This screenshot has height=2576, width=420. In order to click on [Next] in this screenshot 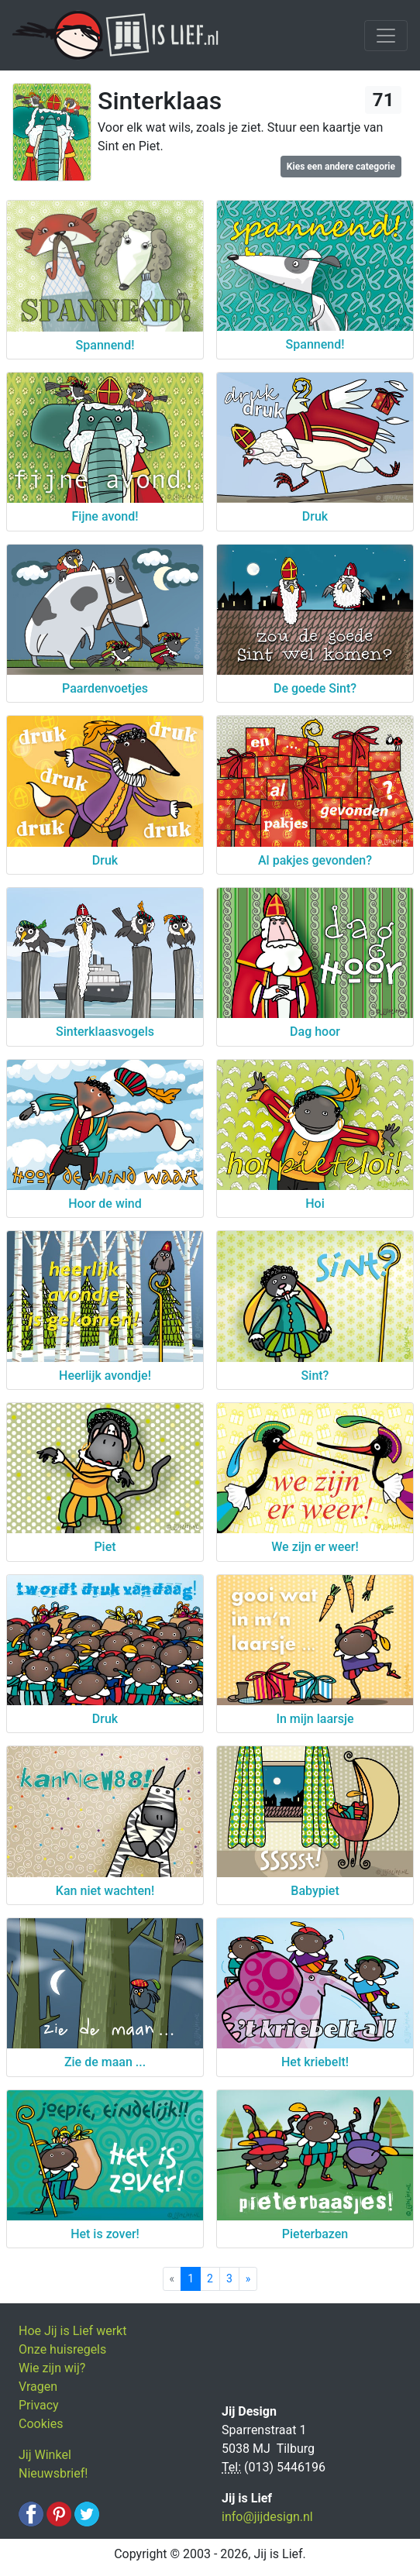, I will do `click(248, 2279)`.